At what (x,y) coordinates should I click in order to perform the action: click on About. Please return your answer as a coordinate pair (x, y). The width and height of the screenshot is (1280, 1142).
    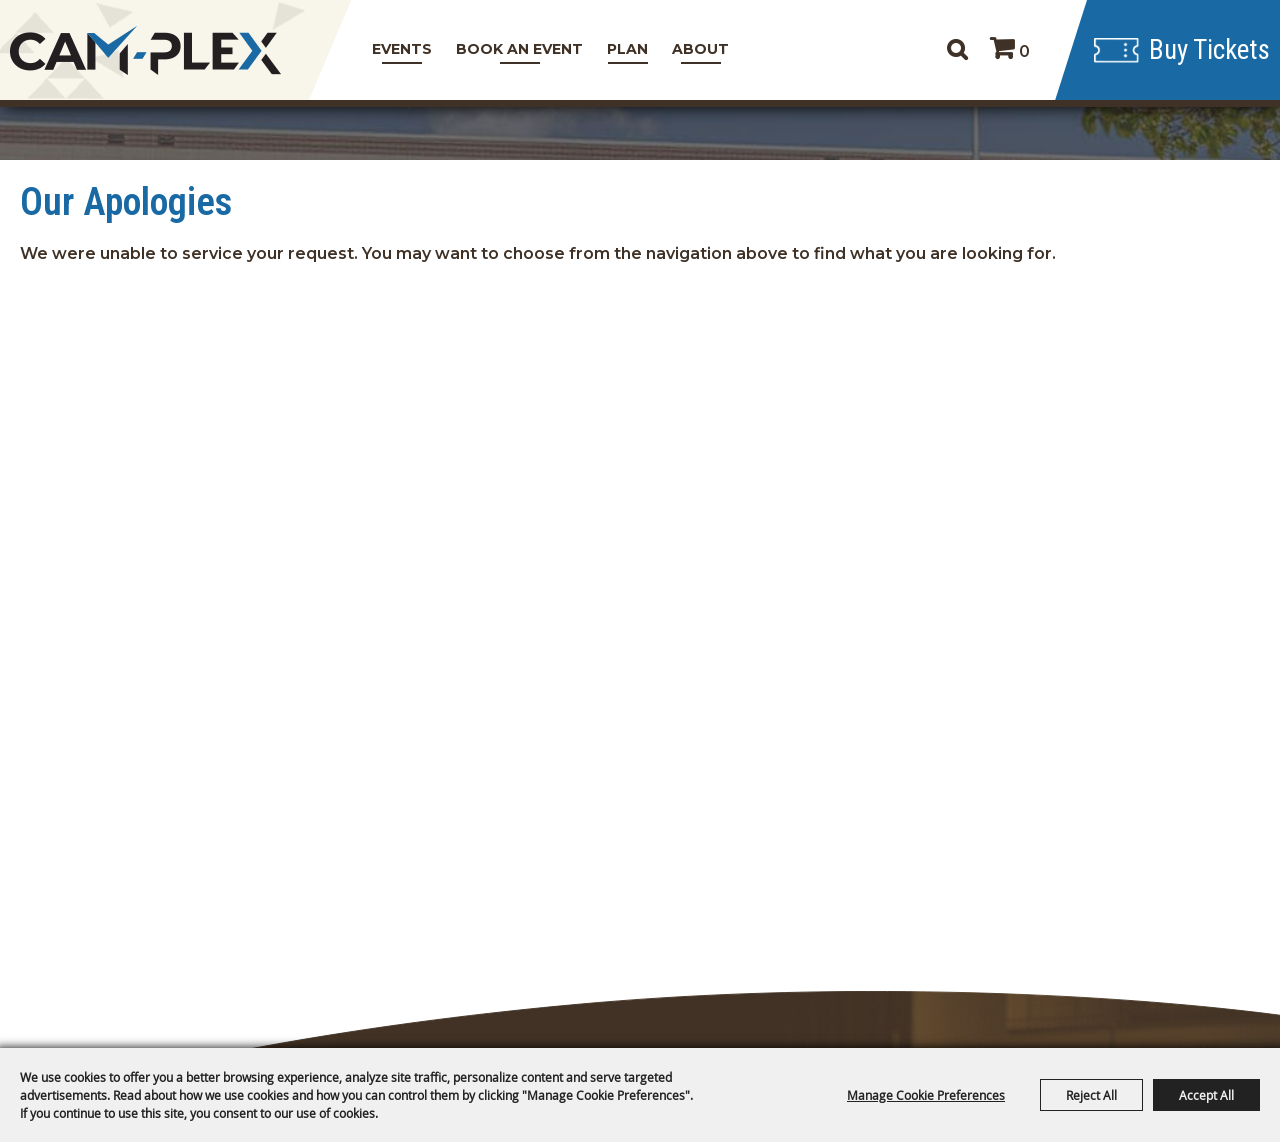
    Looking at the image, I should click on (700, 49).